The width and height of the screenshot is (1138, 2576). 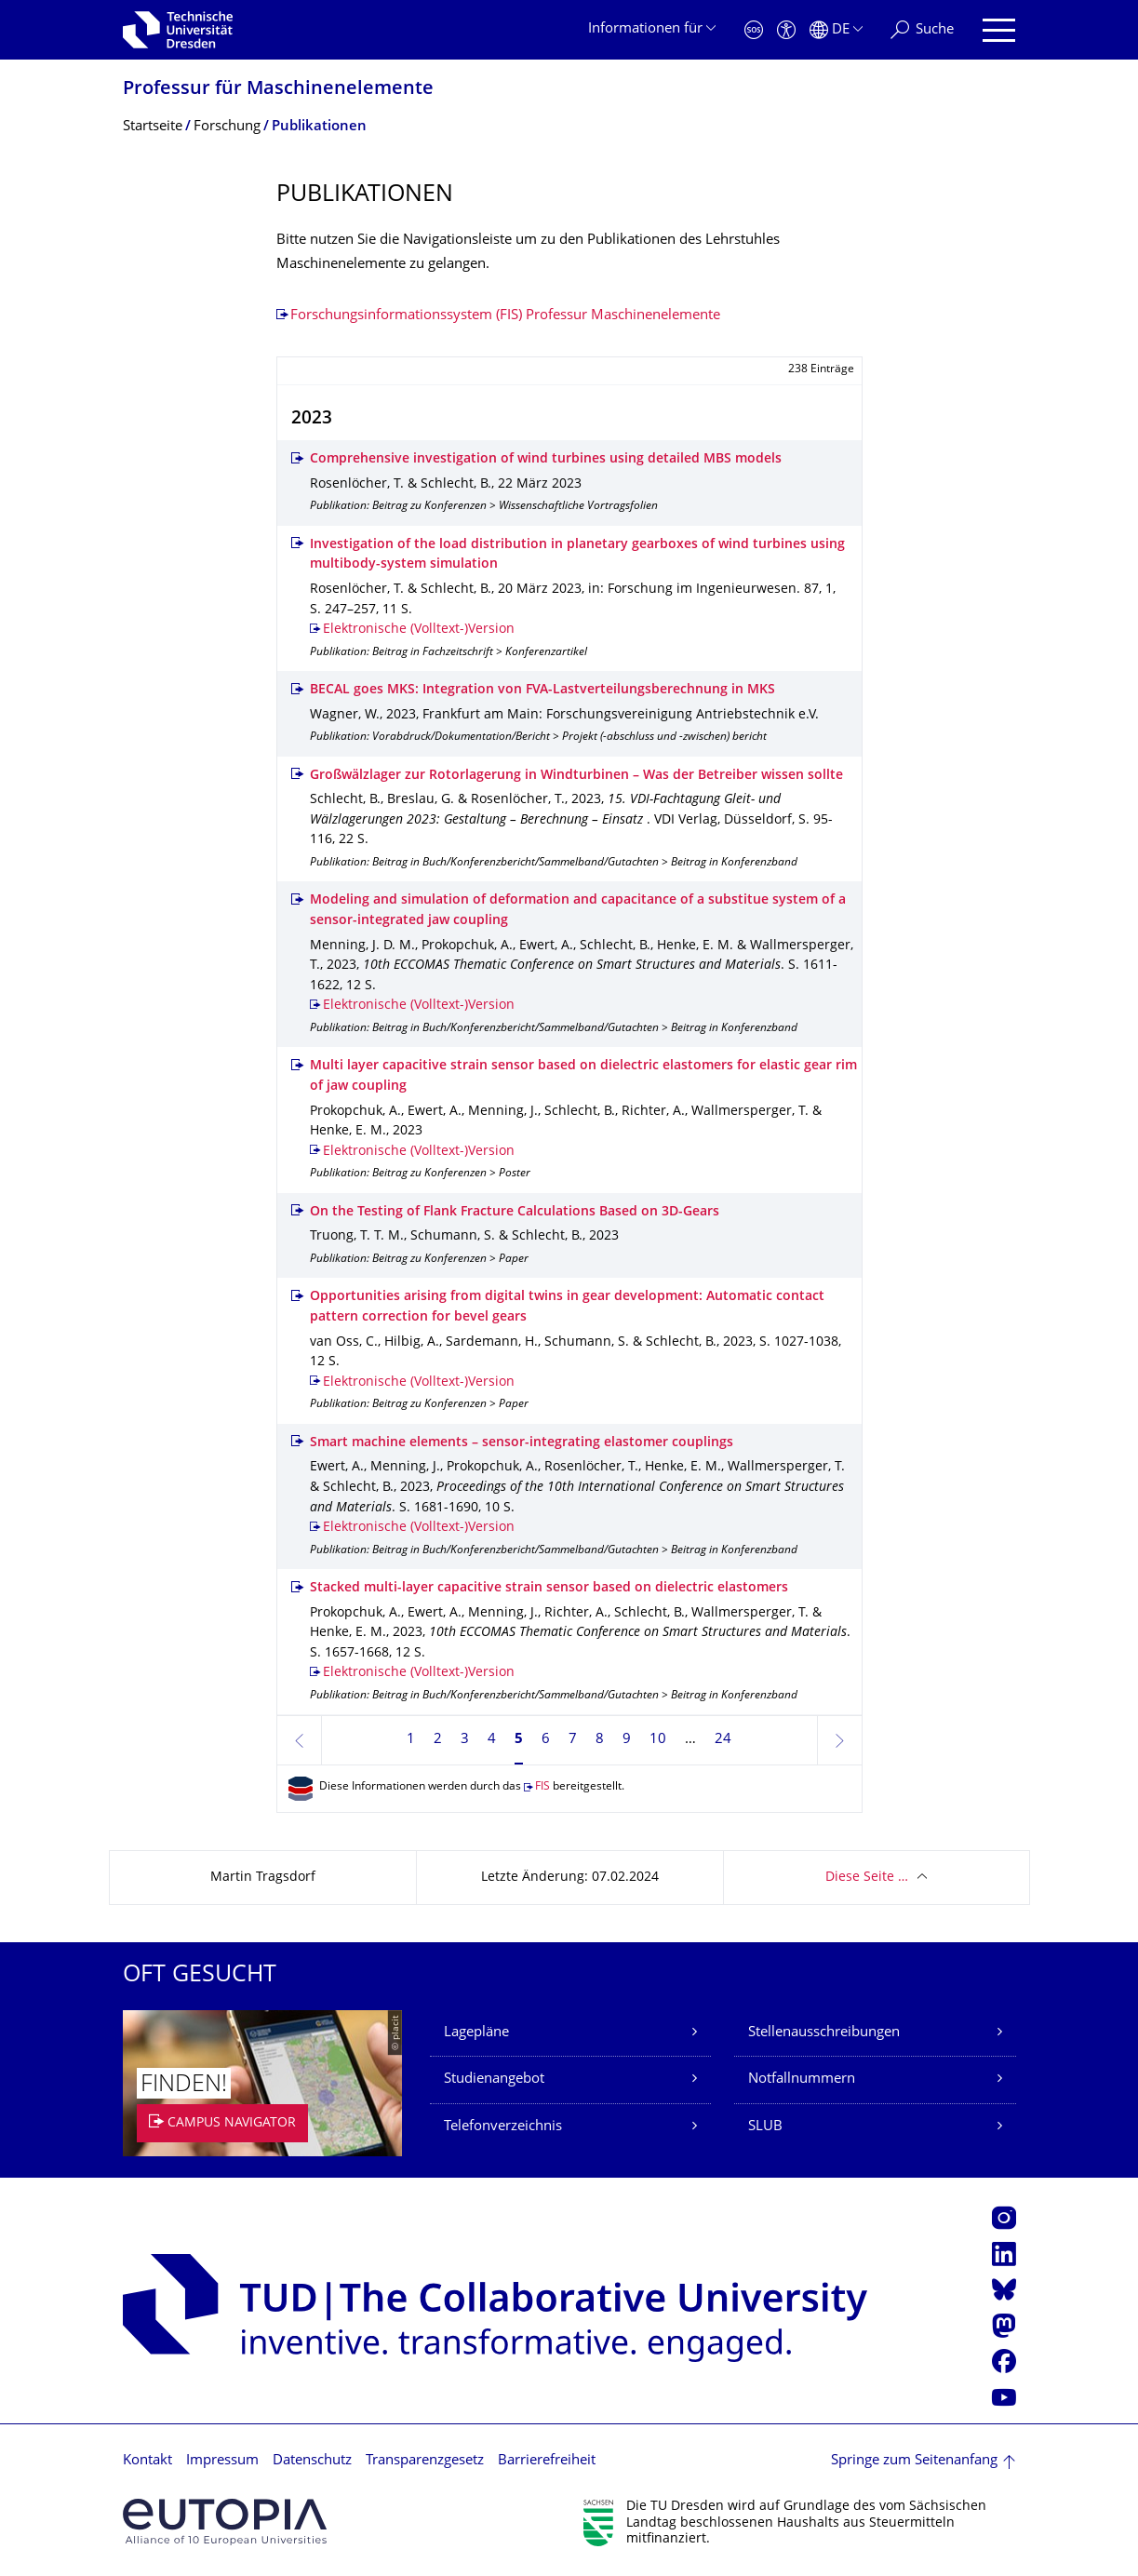 What do you see at coordinates (521, 1443) in the screenshot?
I see `Smart machine elements – sensor-integrating elastomer couplings` at bounding box center [521, 1443].